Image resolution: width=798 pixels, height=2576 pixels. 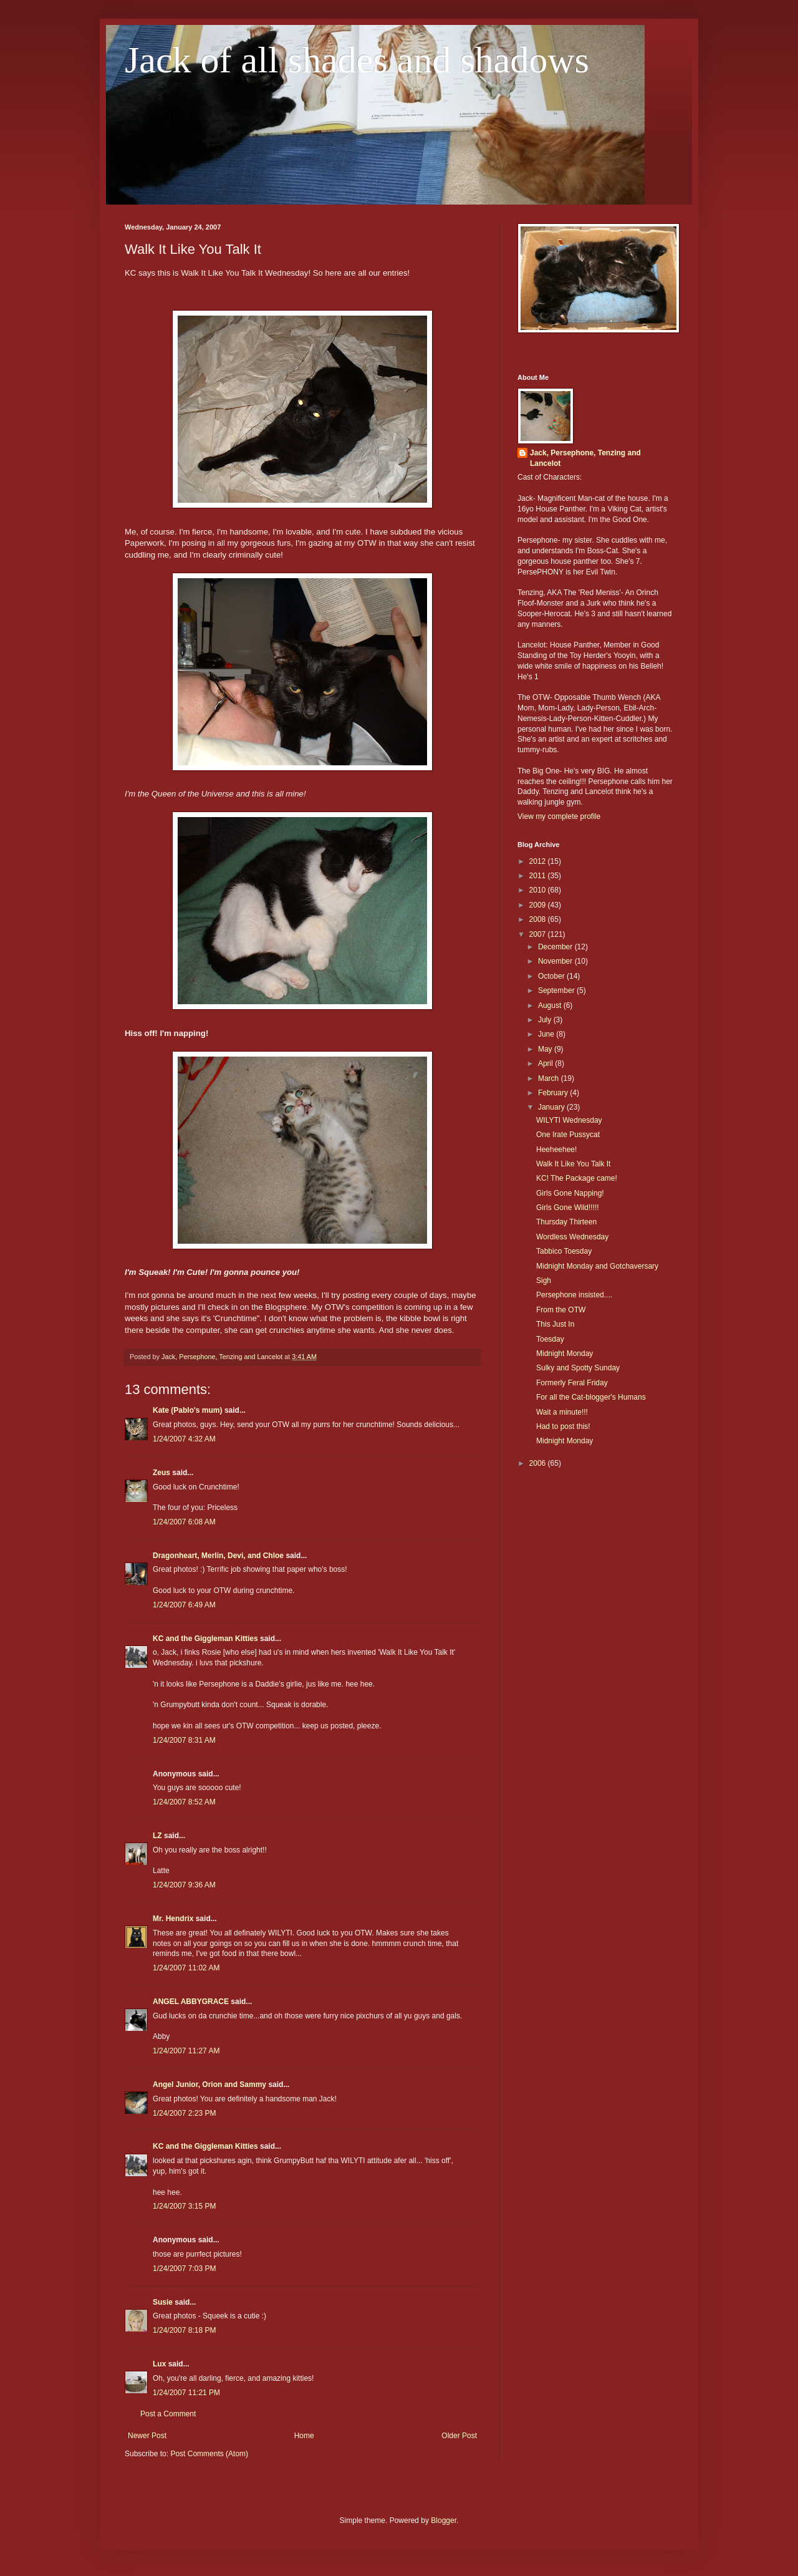 What do you see at coordinates (538, 875) in the screenshot?
I see `2011` at bounding box center [538, 875].